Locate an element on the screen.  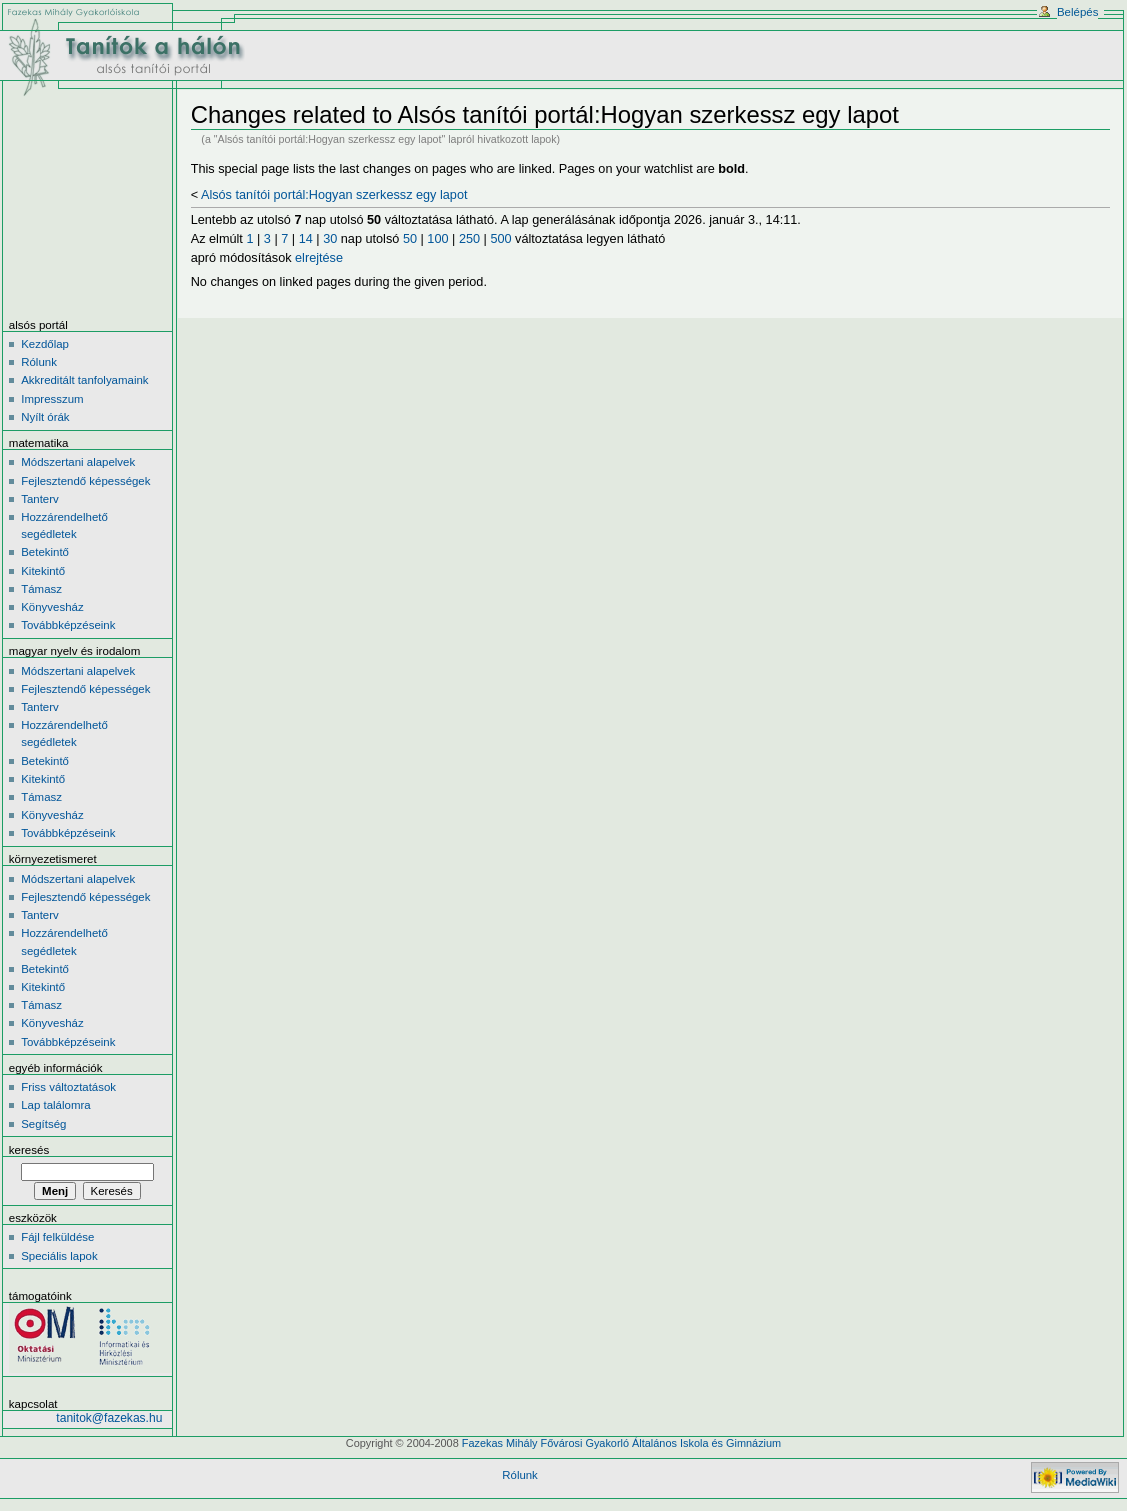
tanitok@fazekas.hu is located at coordinates (109, 1418).